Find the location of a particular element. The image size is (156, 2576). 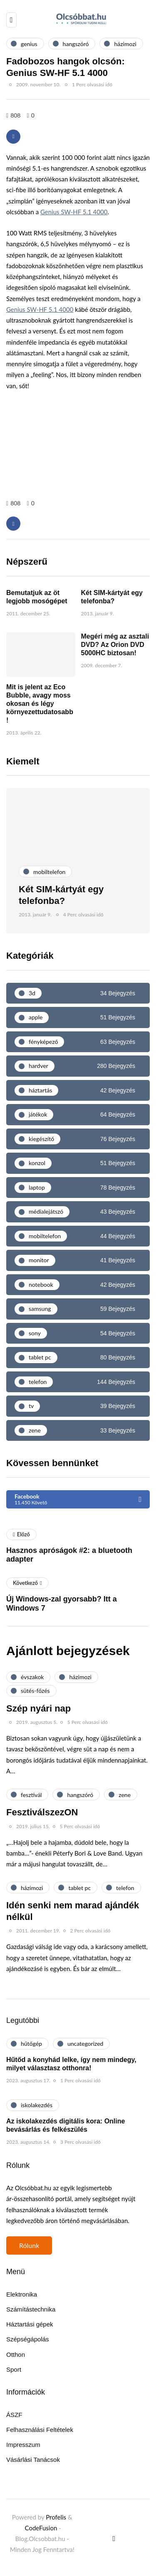

CodeFusion is located at coordinates (41, 2528).